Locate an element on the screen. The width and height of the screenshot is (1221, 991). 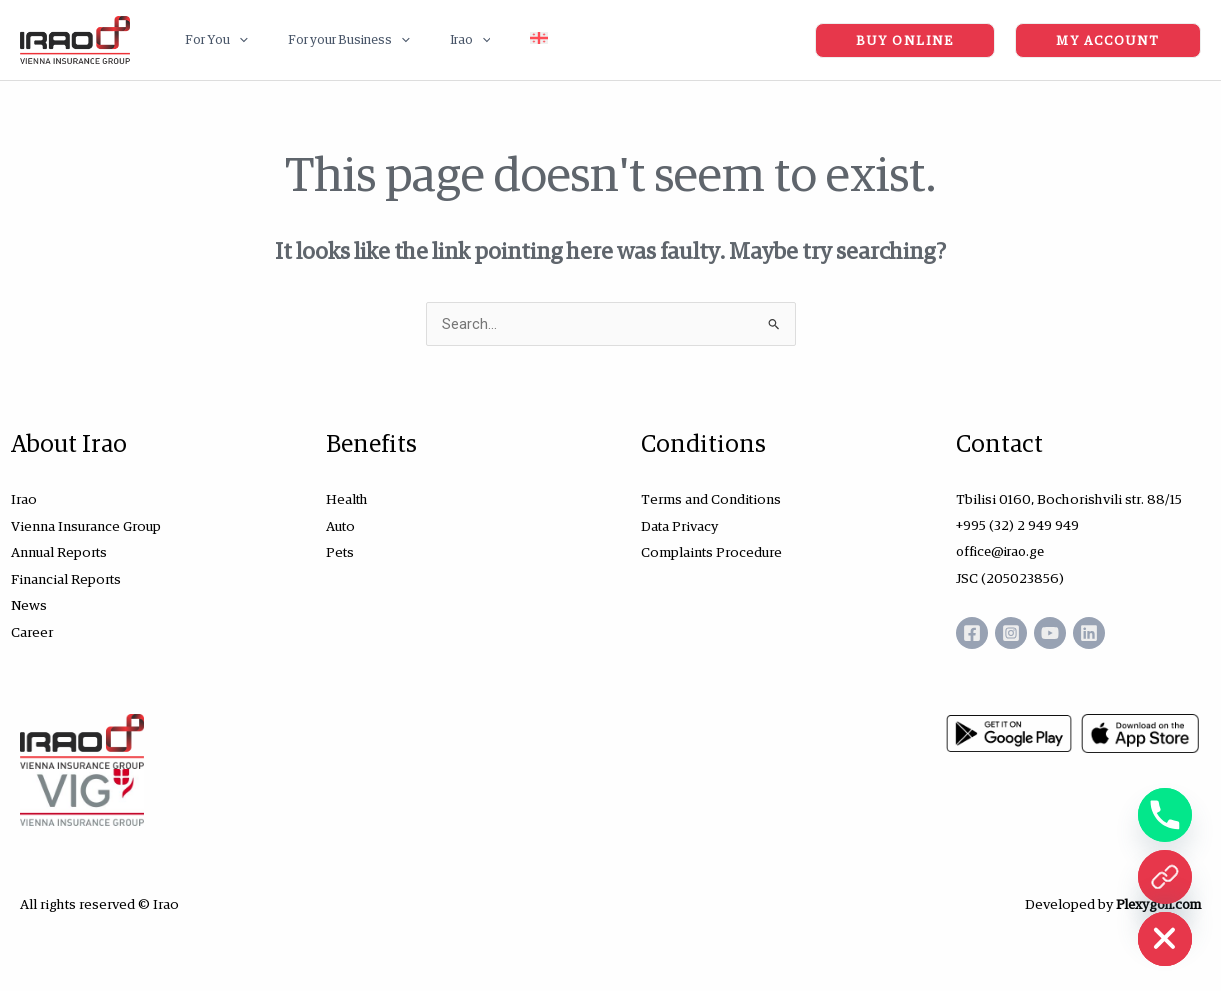
[application] is located at coordinates (232, 40).